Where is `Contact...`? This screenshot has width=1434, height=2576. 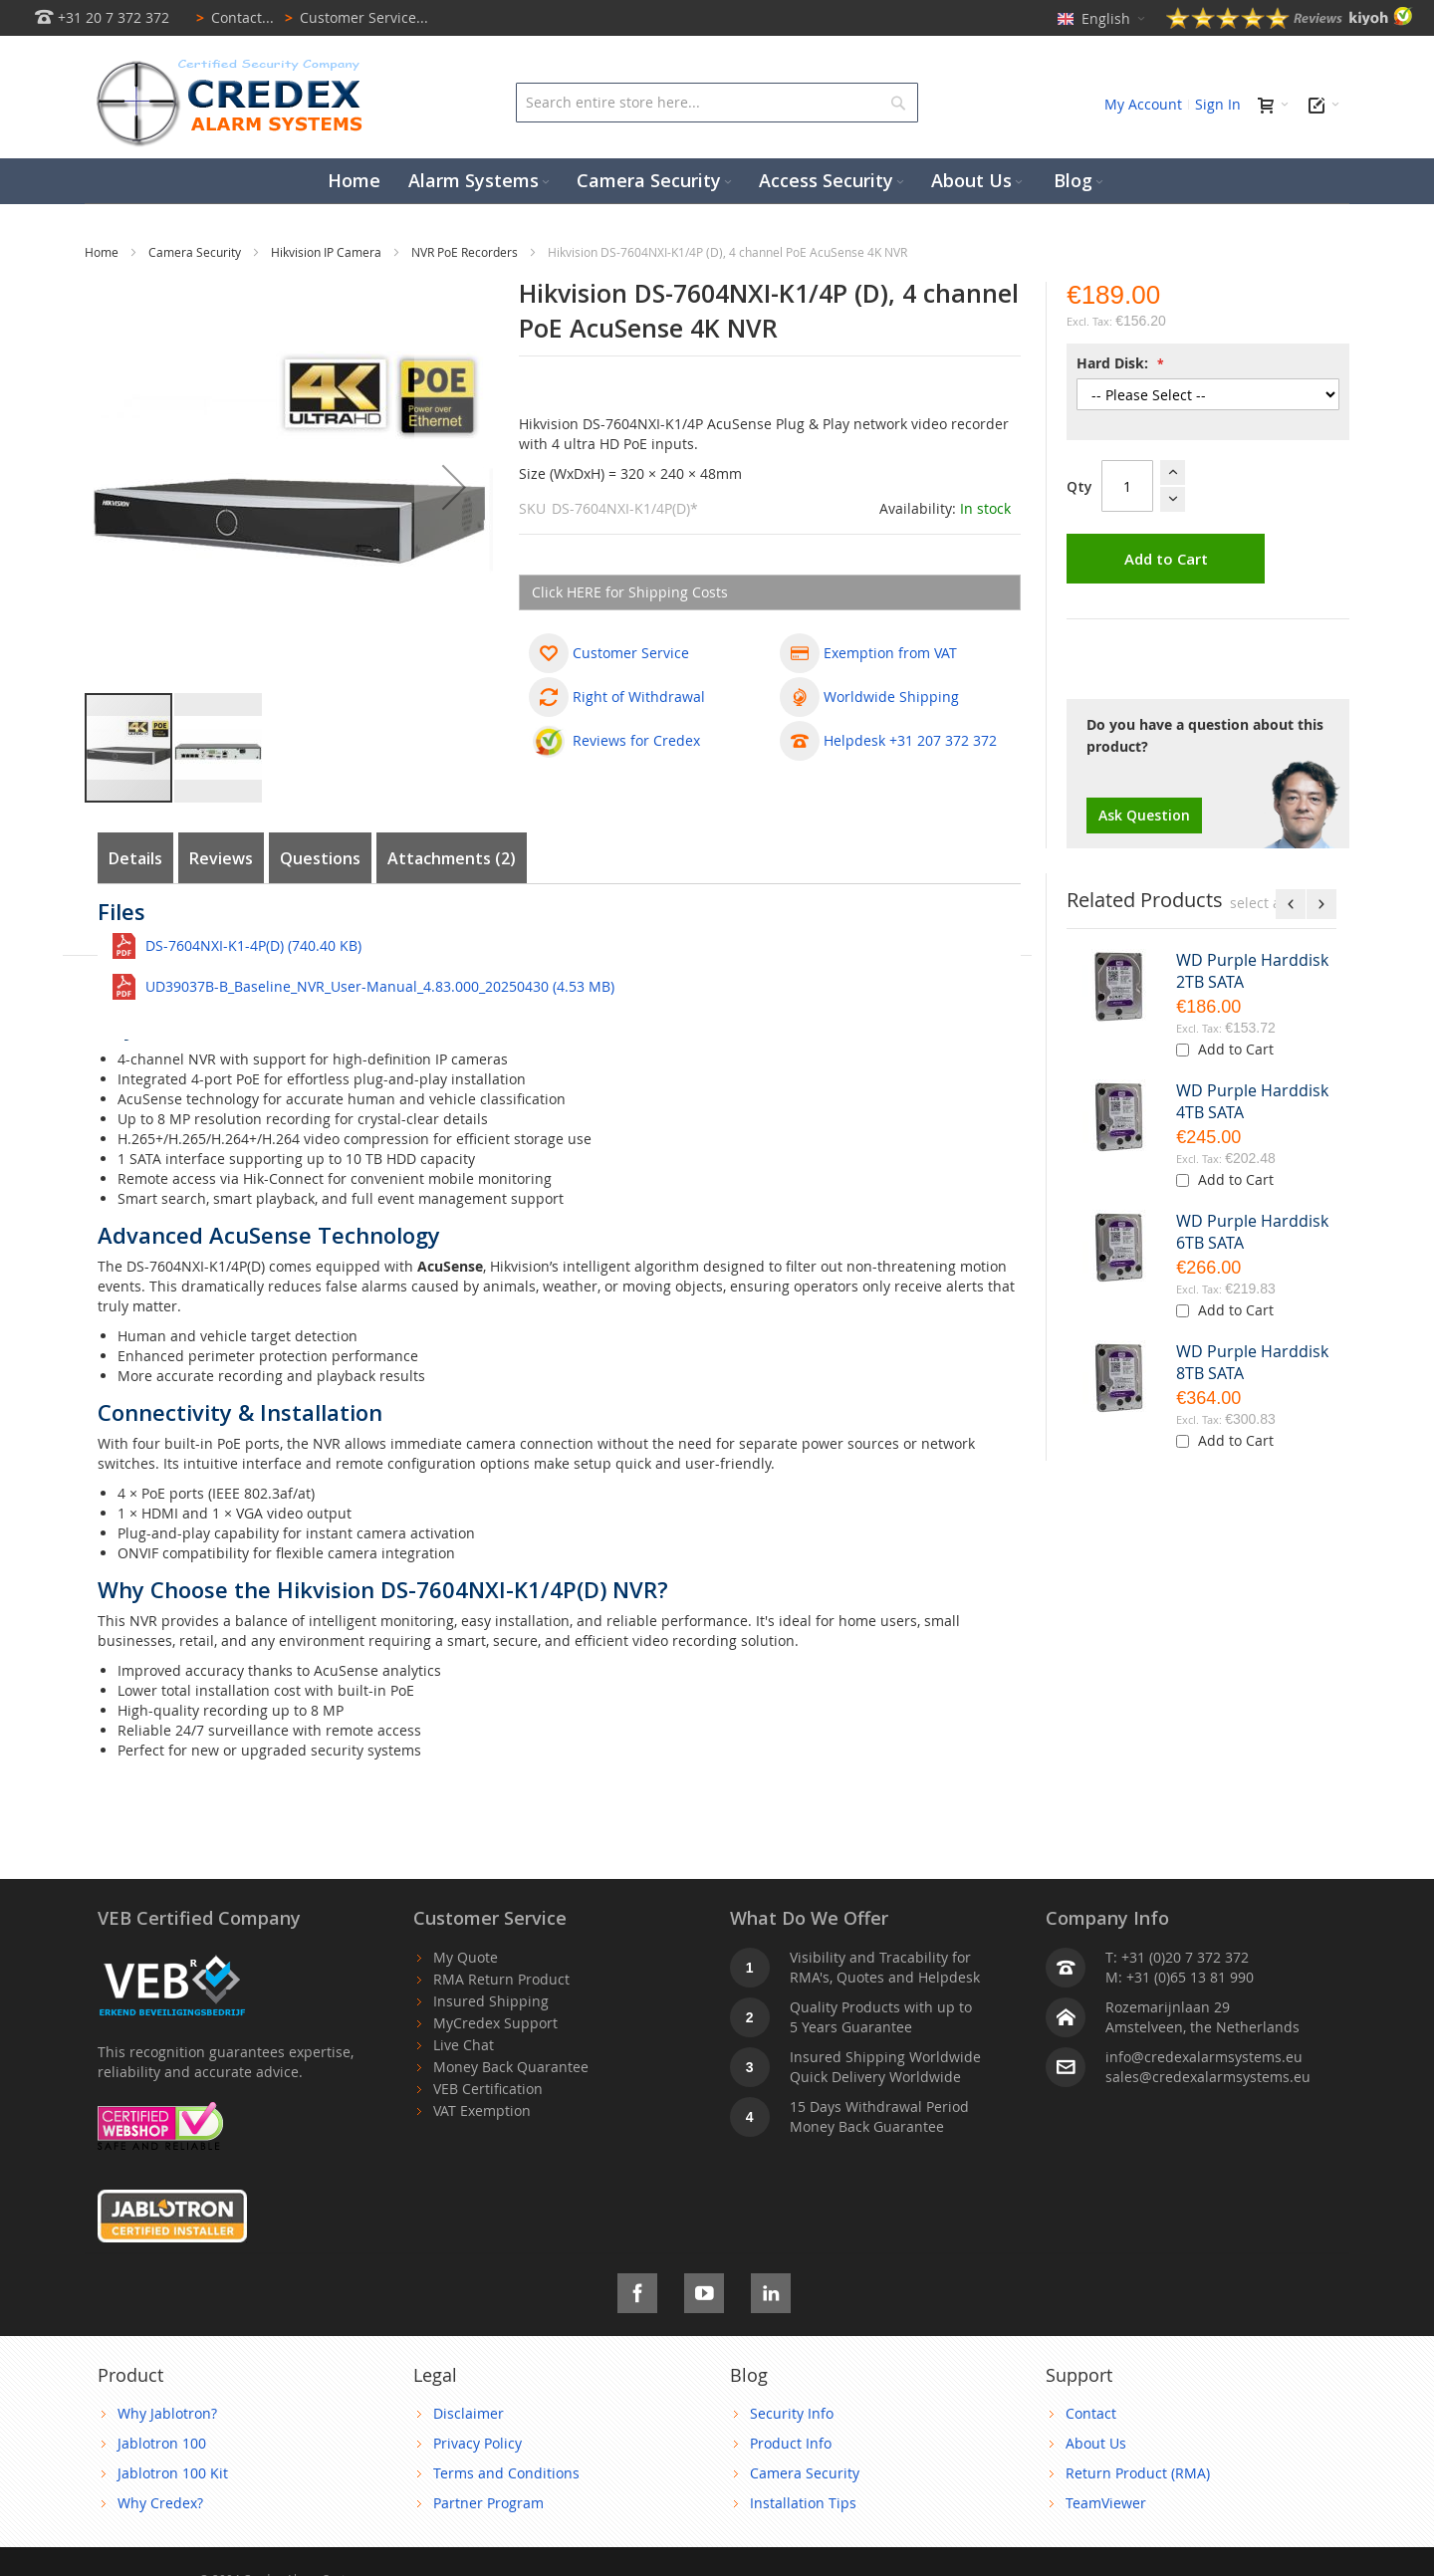
Contact... is located at coordinates (231, 17).